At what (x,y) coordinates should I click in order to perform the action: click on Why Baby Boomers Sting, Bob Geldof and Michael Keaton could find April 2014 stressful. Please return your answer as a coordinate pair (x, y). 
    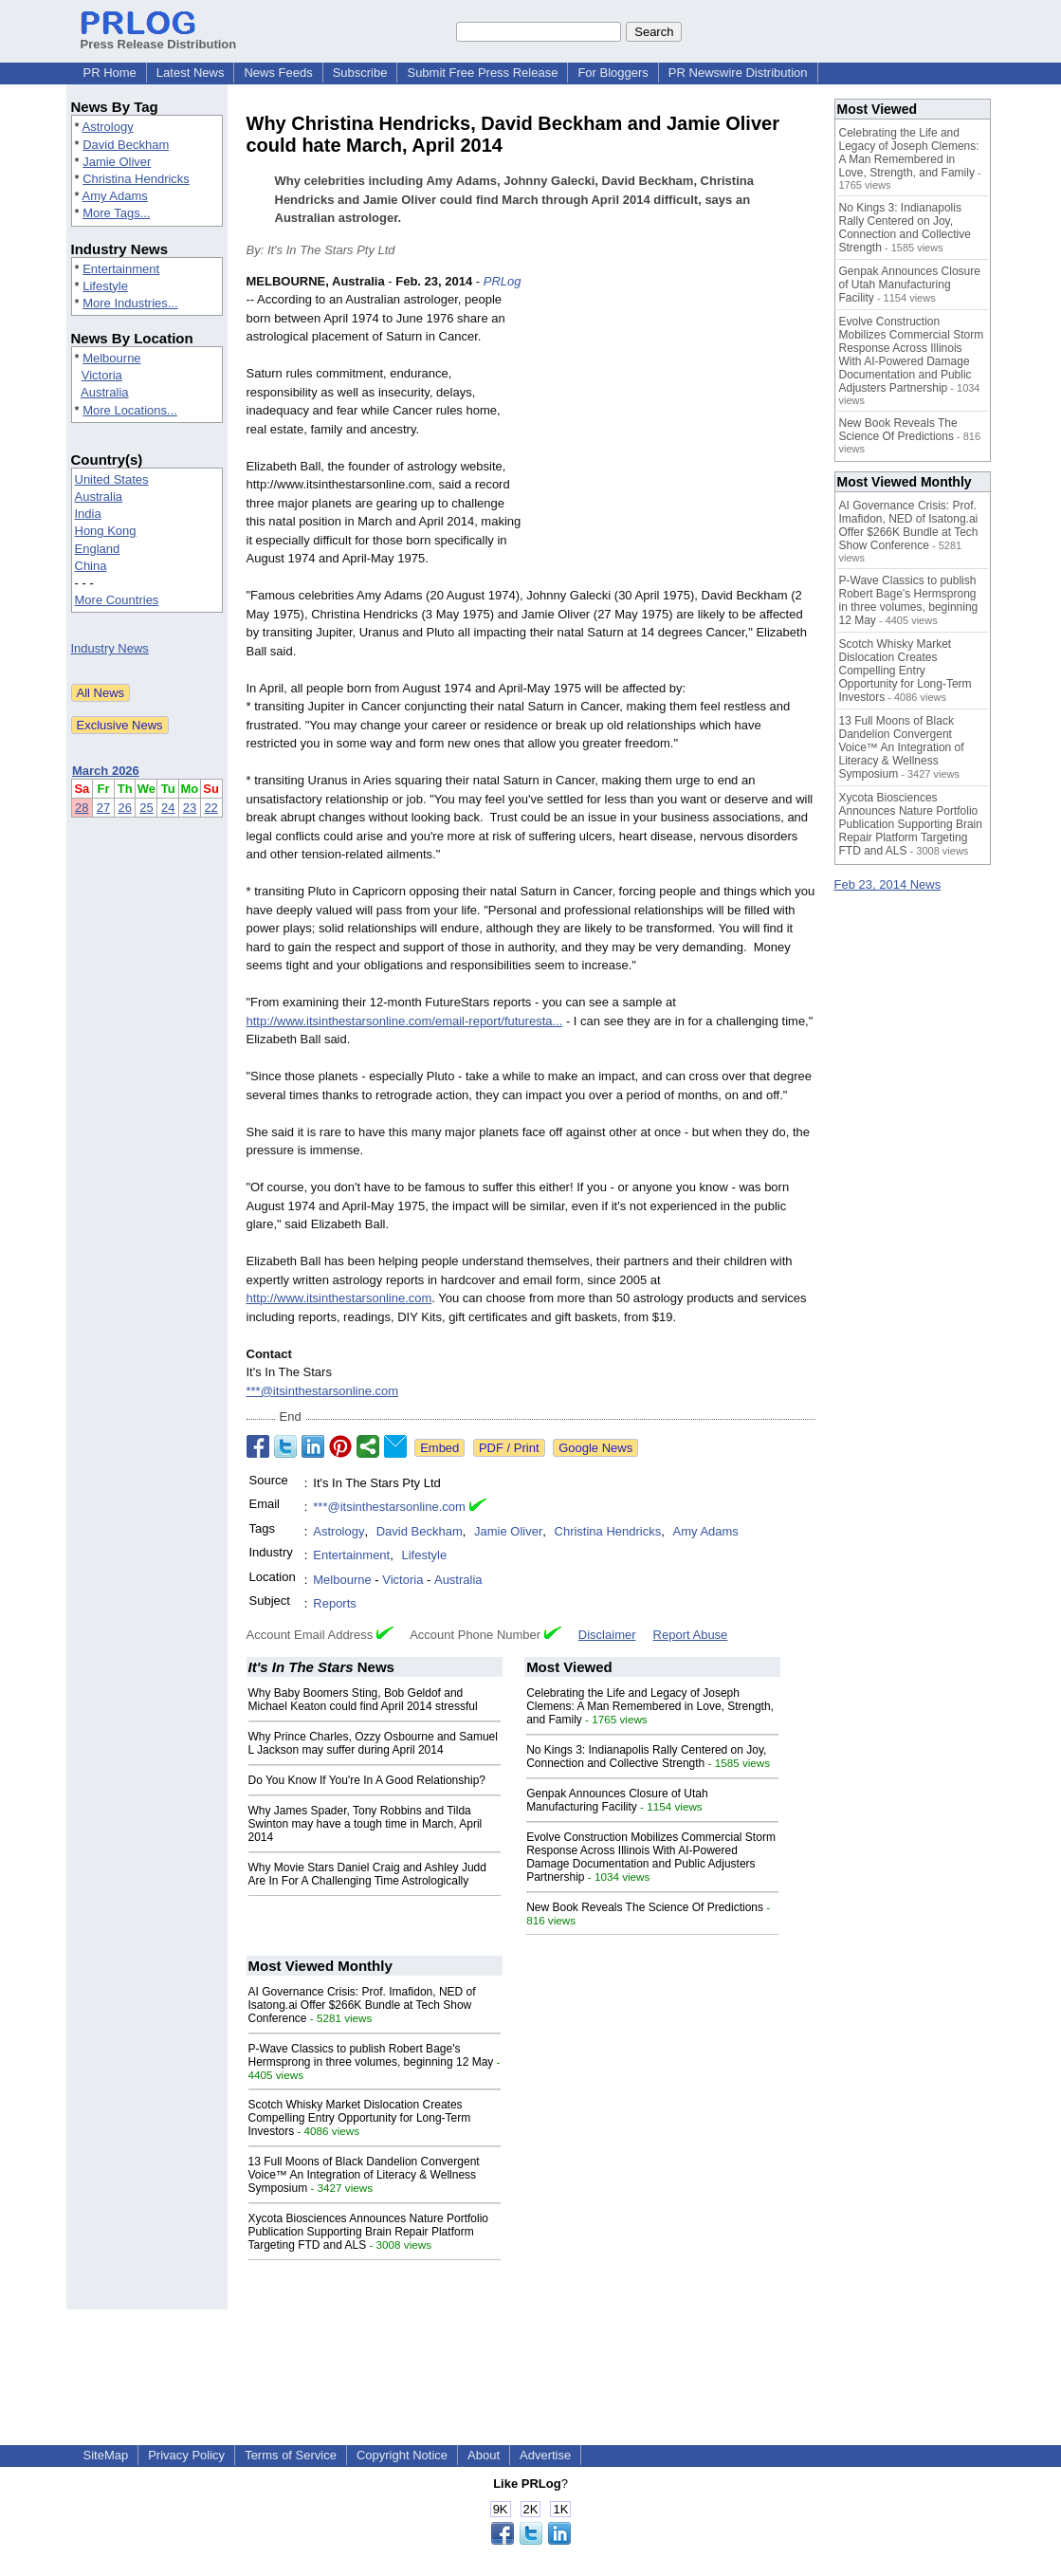
    Looking at the image, I should click on (363, 1699).